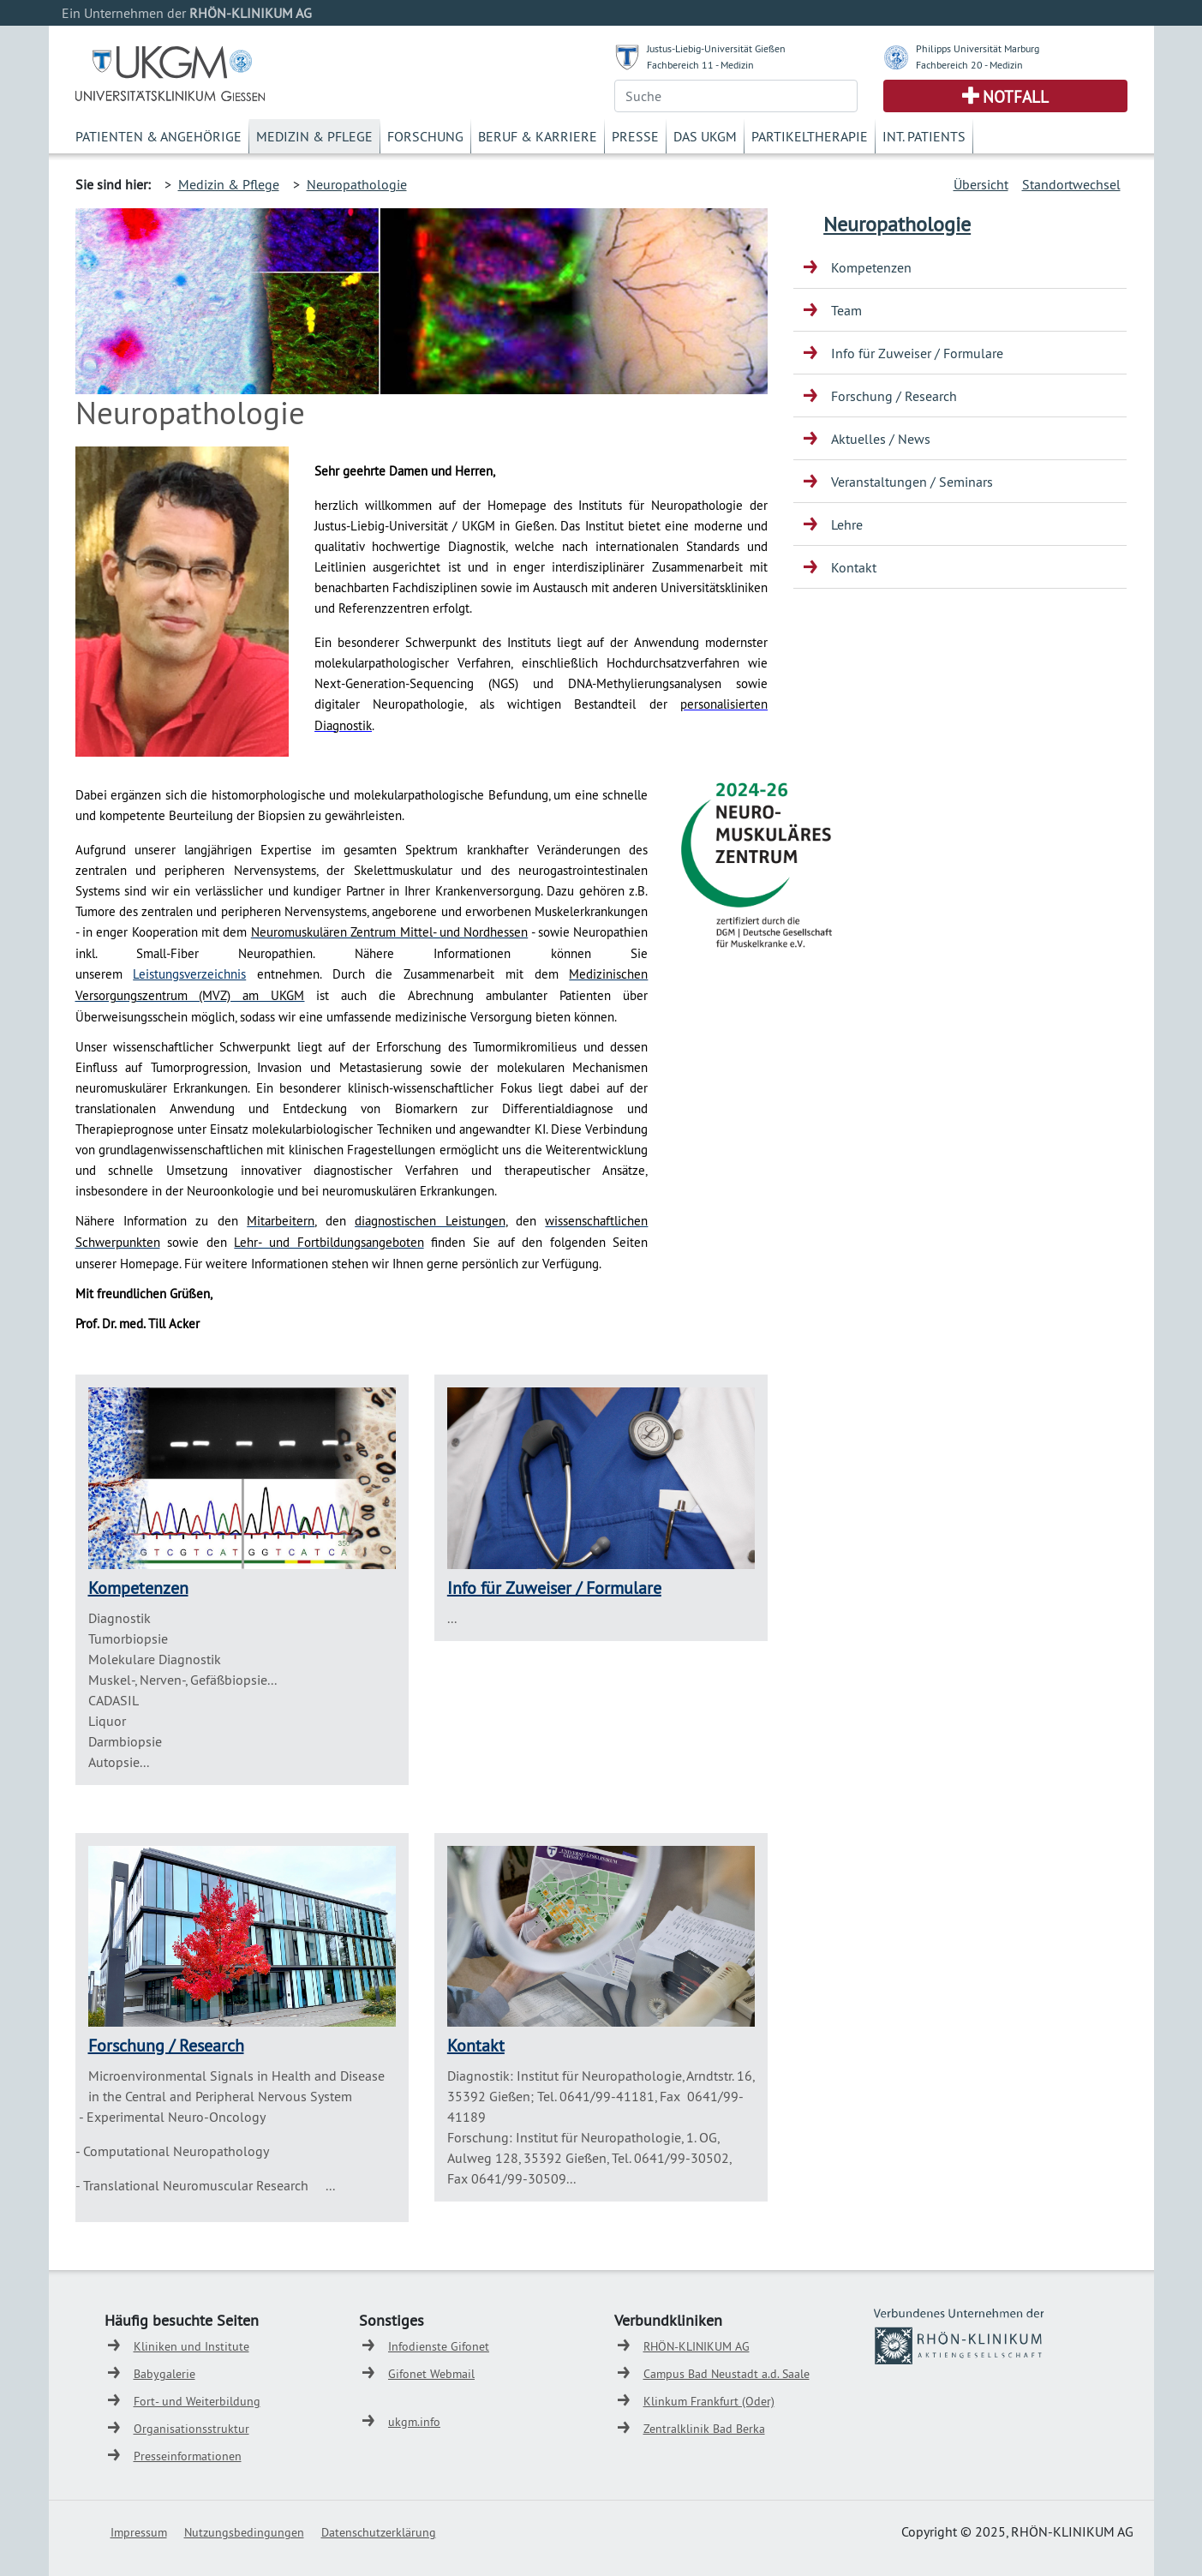  Describe the element at coordinates (969, 64) in the screenshot. I see `Fachbereich 20 - Medizin` at that location.